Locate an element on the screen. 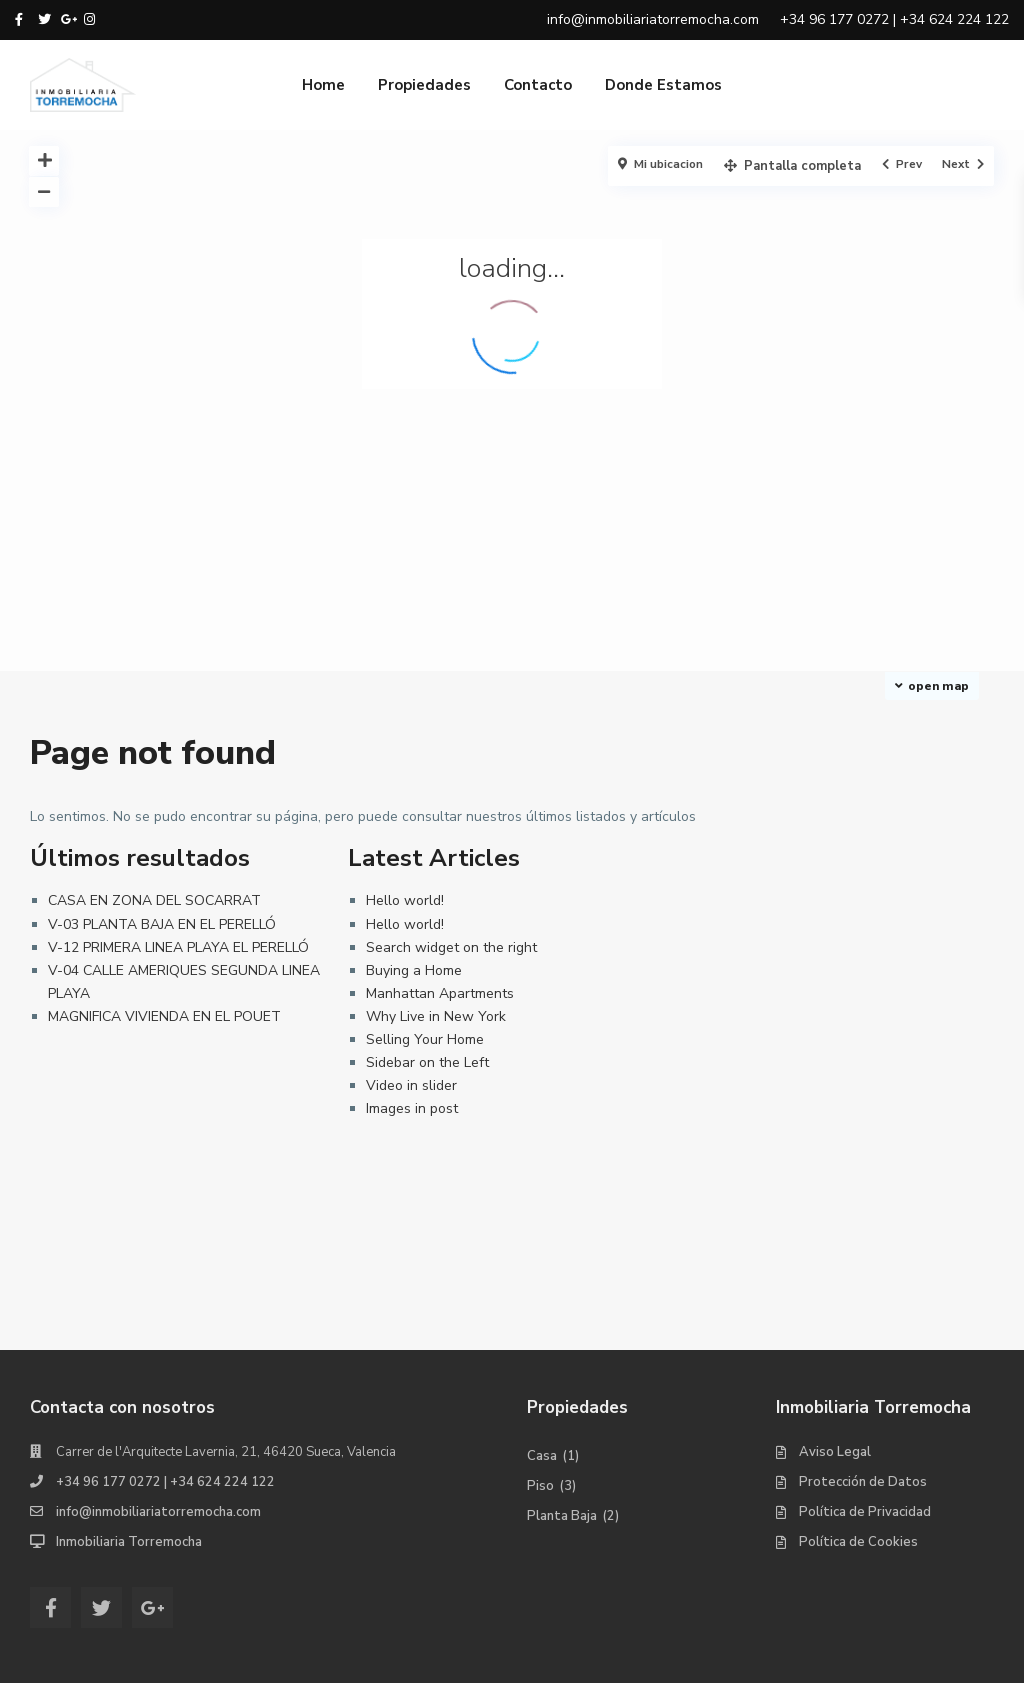 Image resolution: width=1024 pixels, height=1683 pixels. CASA EN ZONA DEL SOCARRAT is located at coordinates (154, 900).